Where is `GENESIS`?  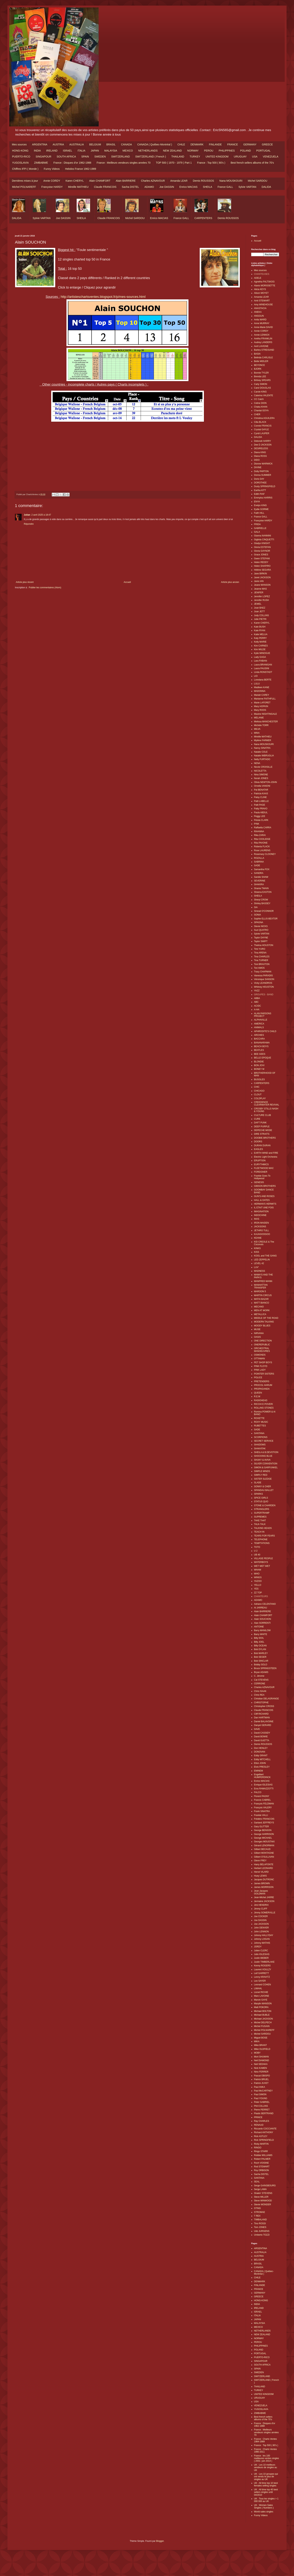
GENESIS is located at coordinates (259, 1182).